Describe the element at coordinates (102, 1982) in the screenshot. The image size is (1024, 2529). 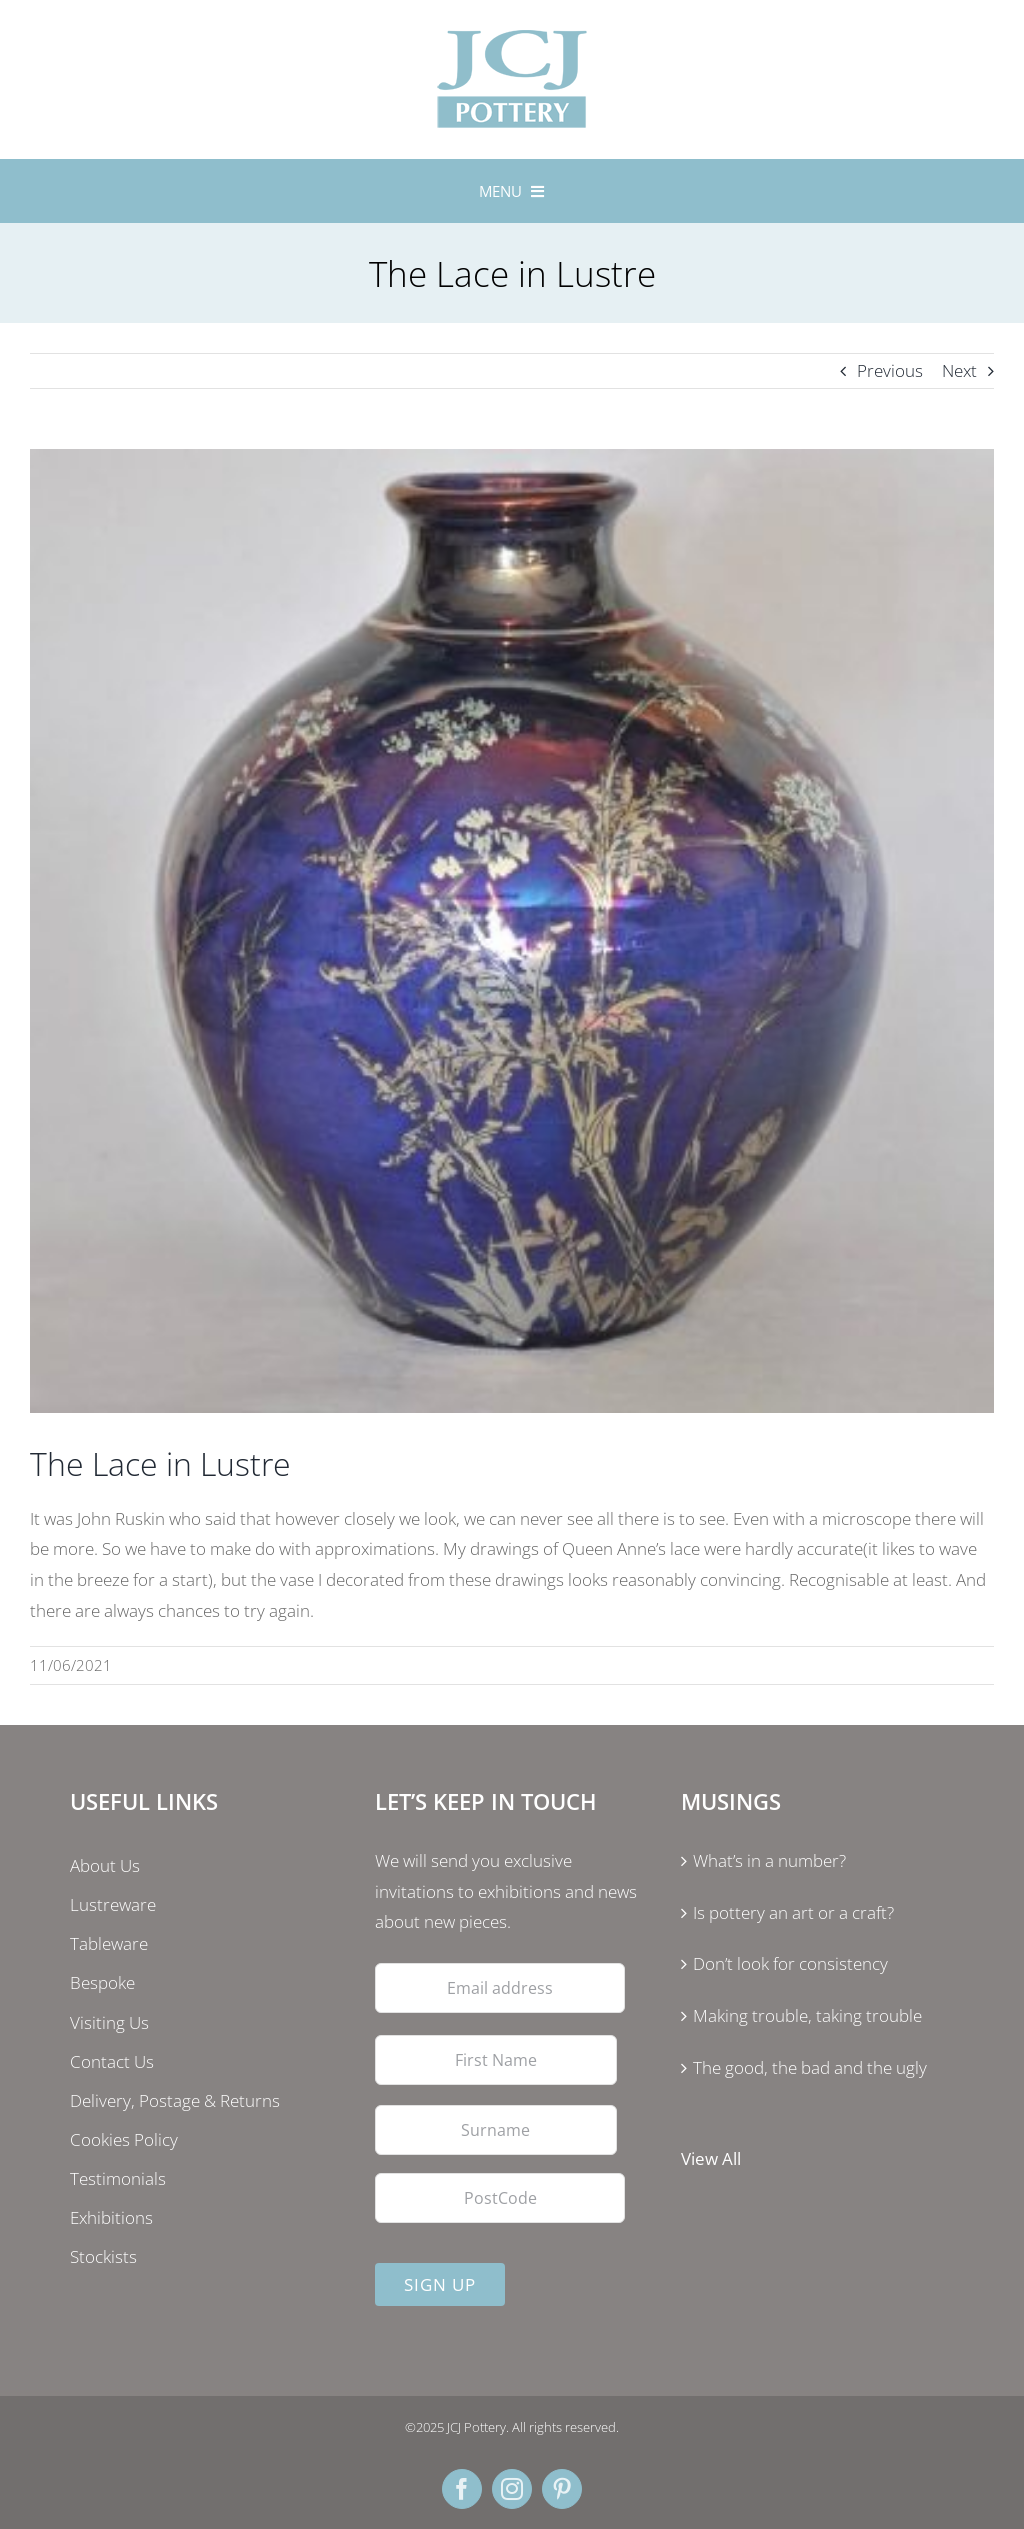
I see `Bespoke` at that location.